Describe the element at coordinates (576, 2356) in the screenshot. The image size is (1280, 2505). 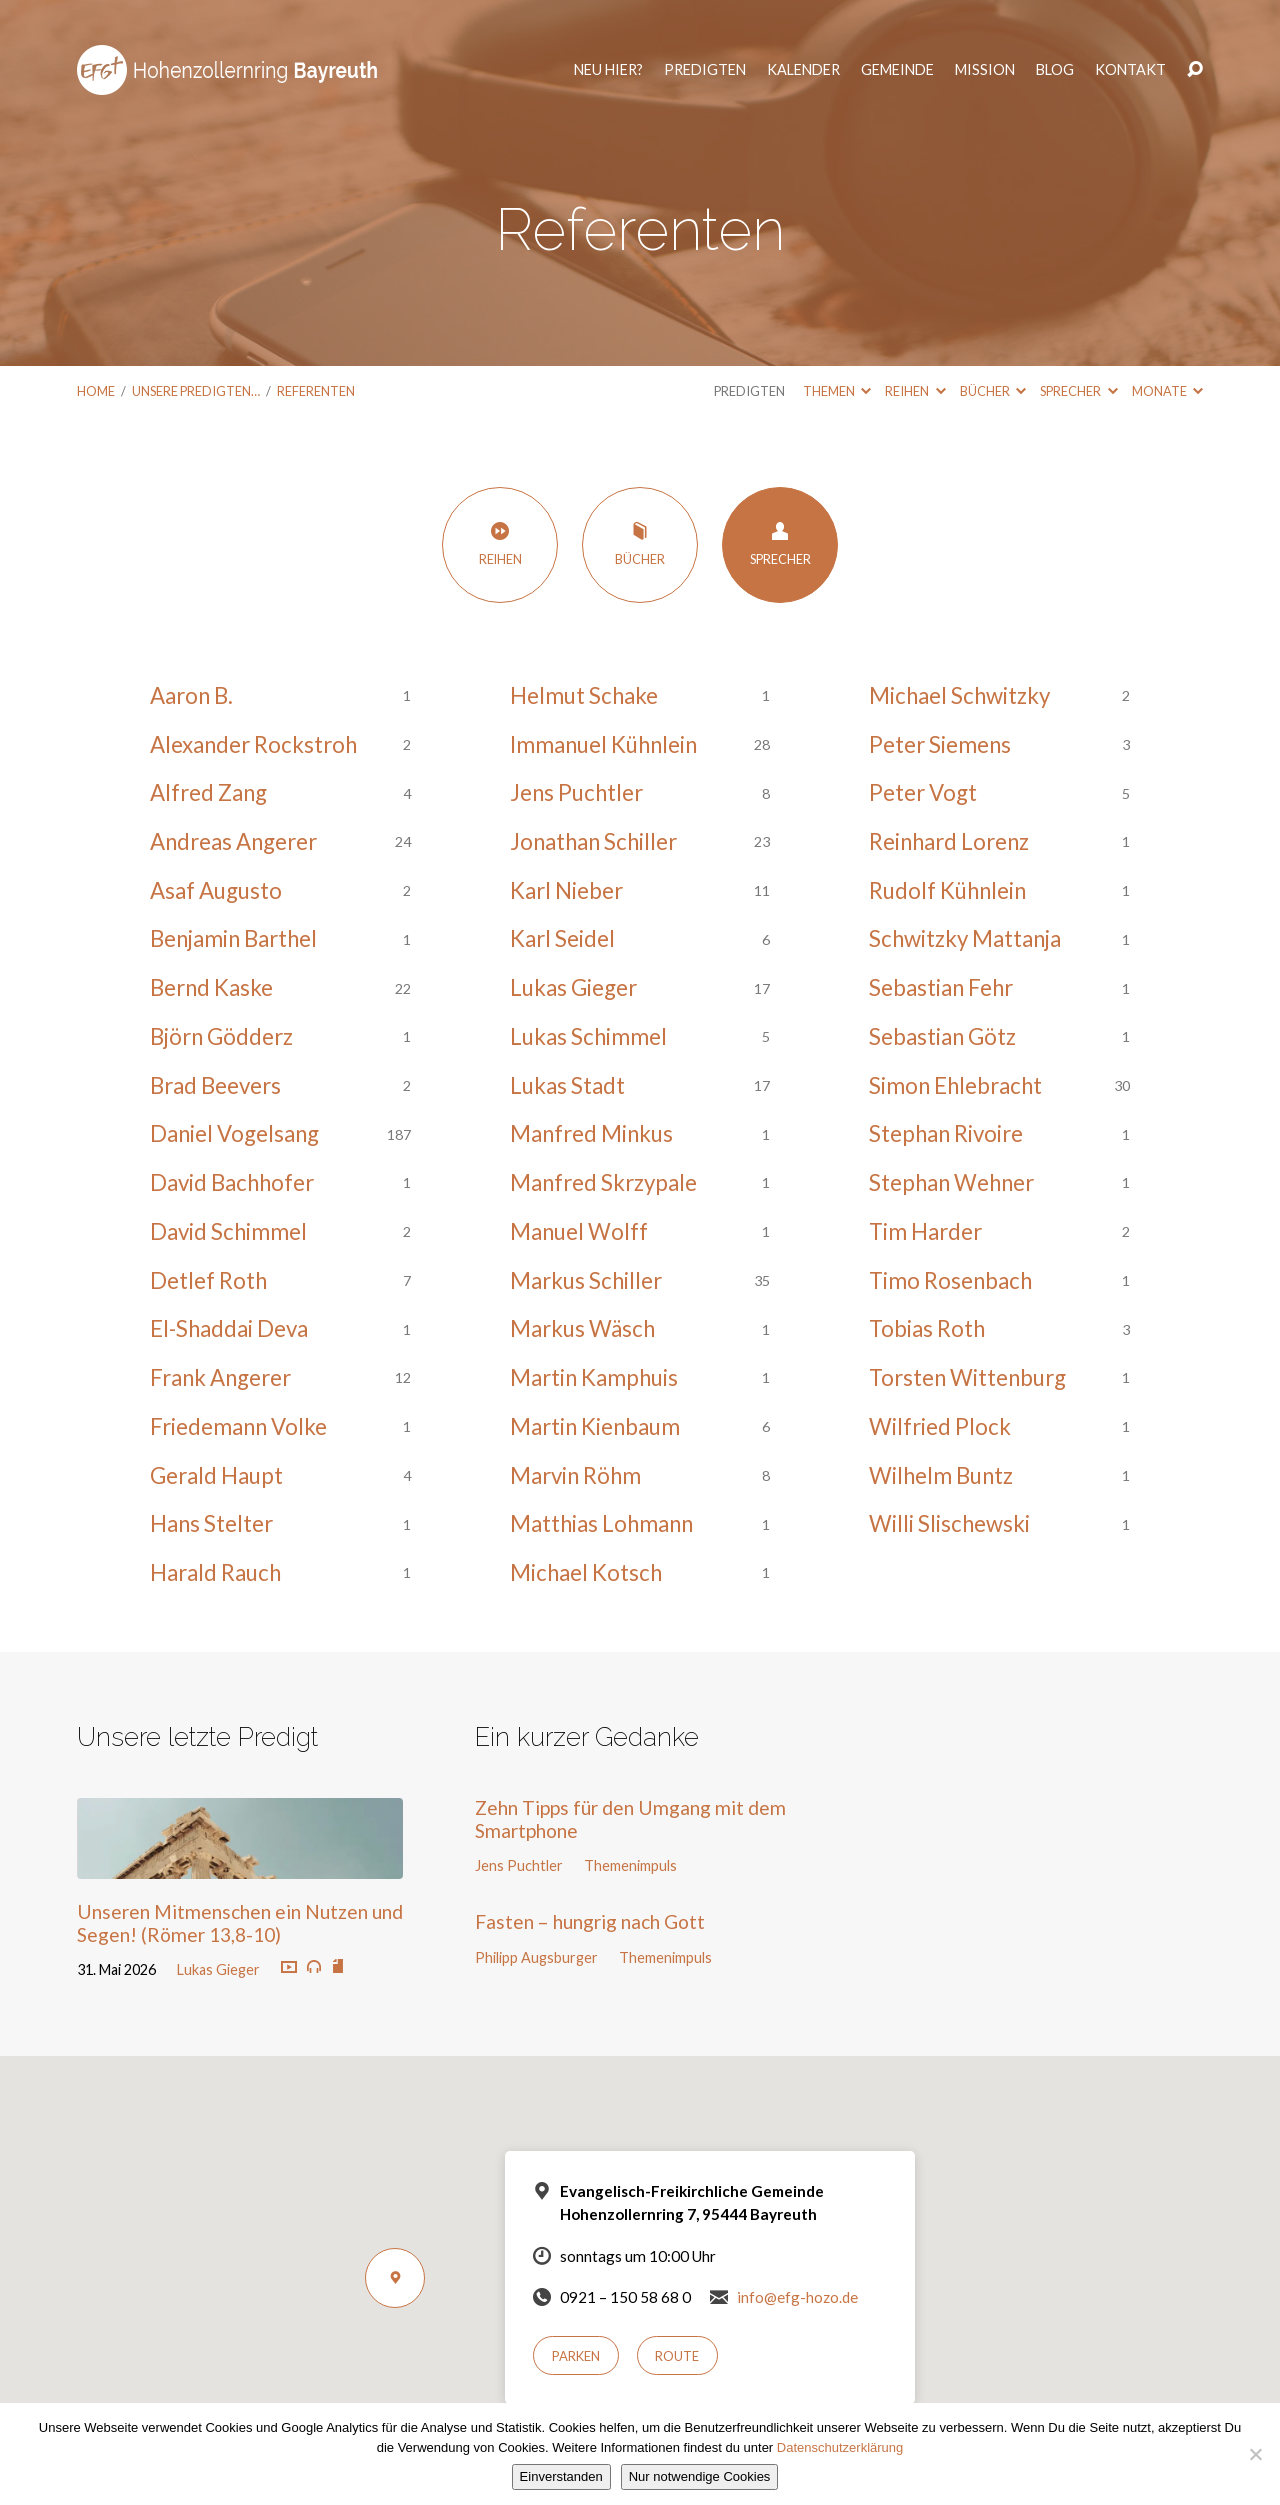
I see `Parken` at that location.